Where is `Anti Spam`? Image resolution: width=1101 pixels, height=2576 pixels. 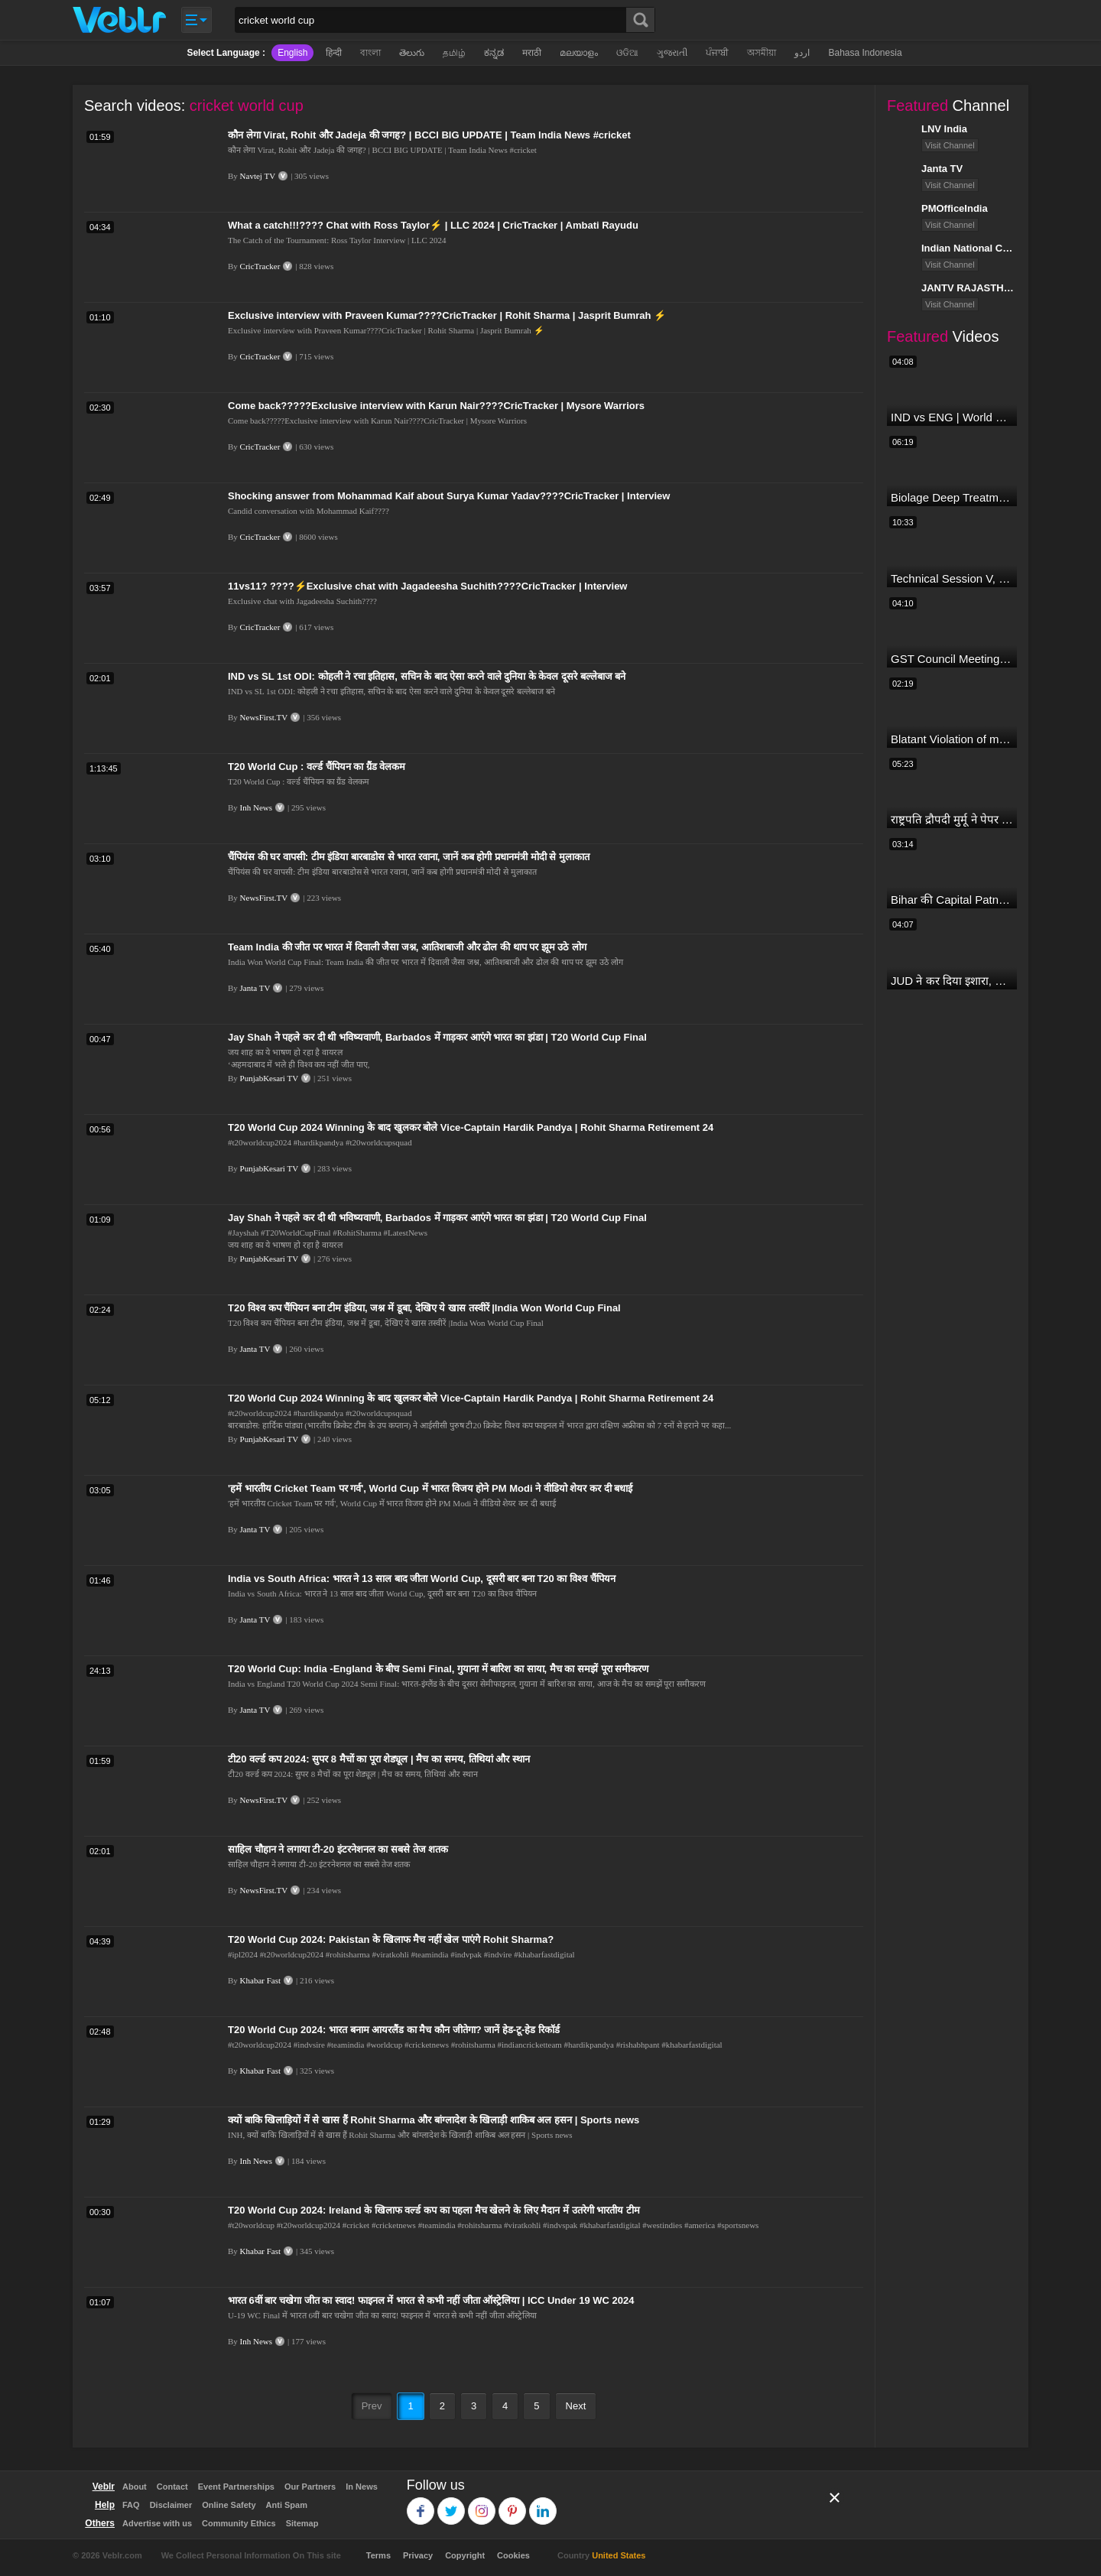 Anti Spam is located at coordinates (286, 2504).